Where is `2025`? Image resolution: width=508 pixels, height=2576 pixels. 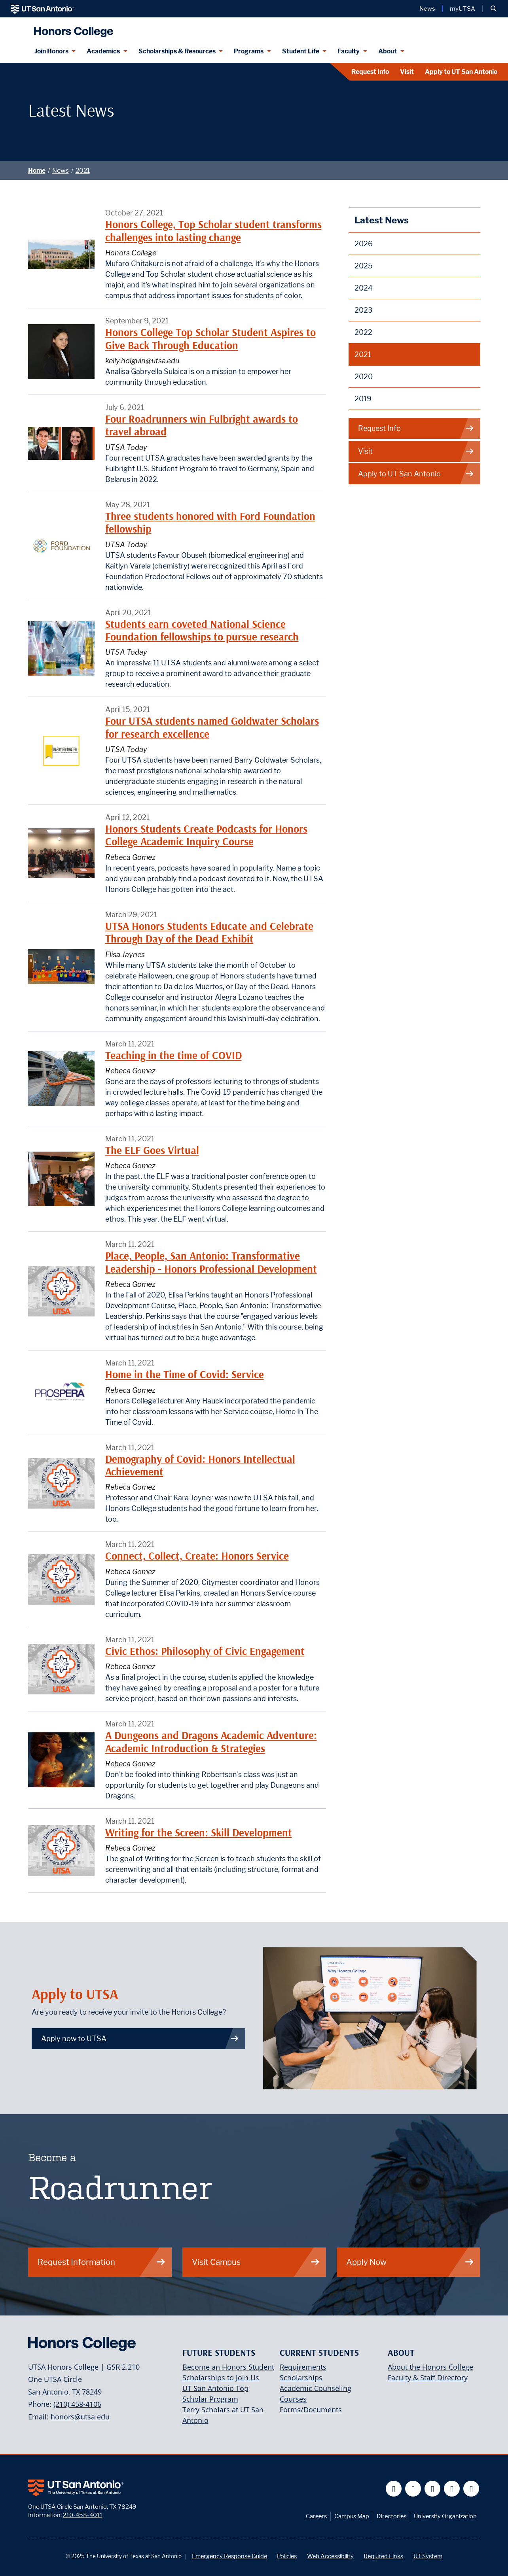
2025 is located at coordinates (363, 266).